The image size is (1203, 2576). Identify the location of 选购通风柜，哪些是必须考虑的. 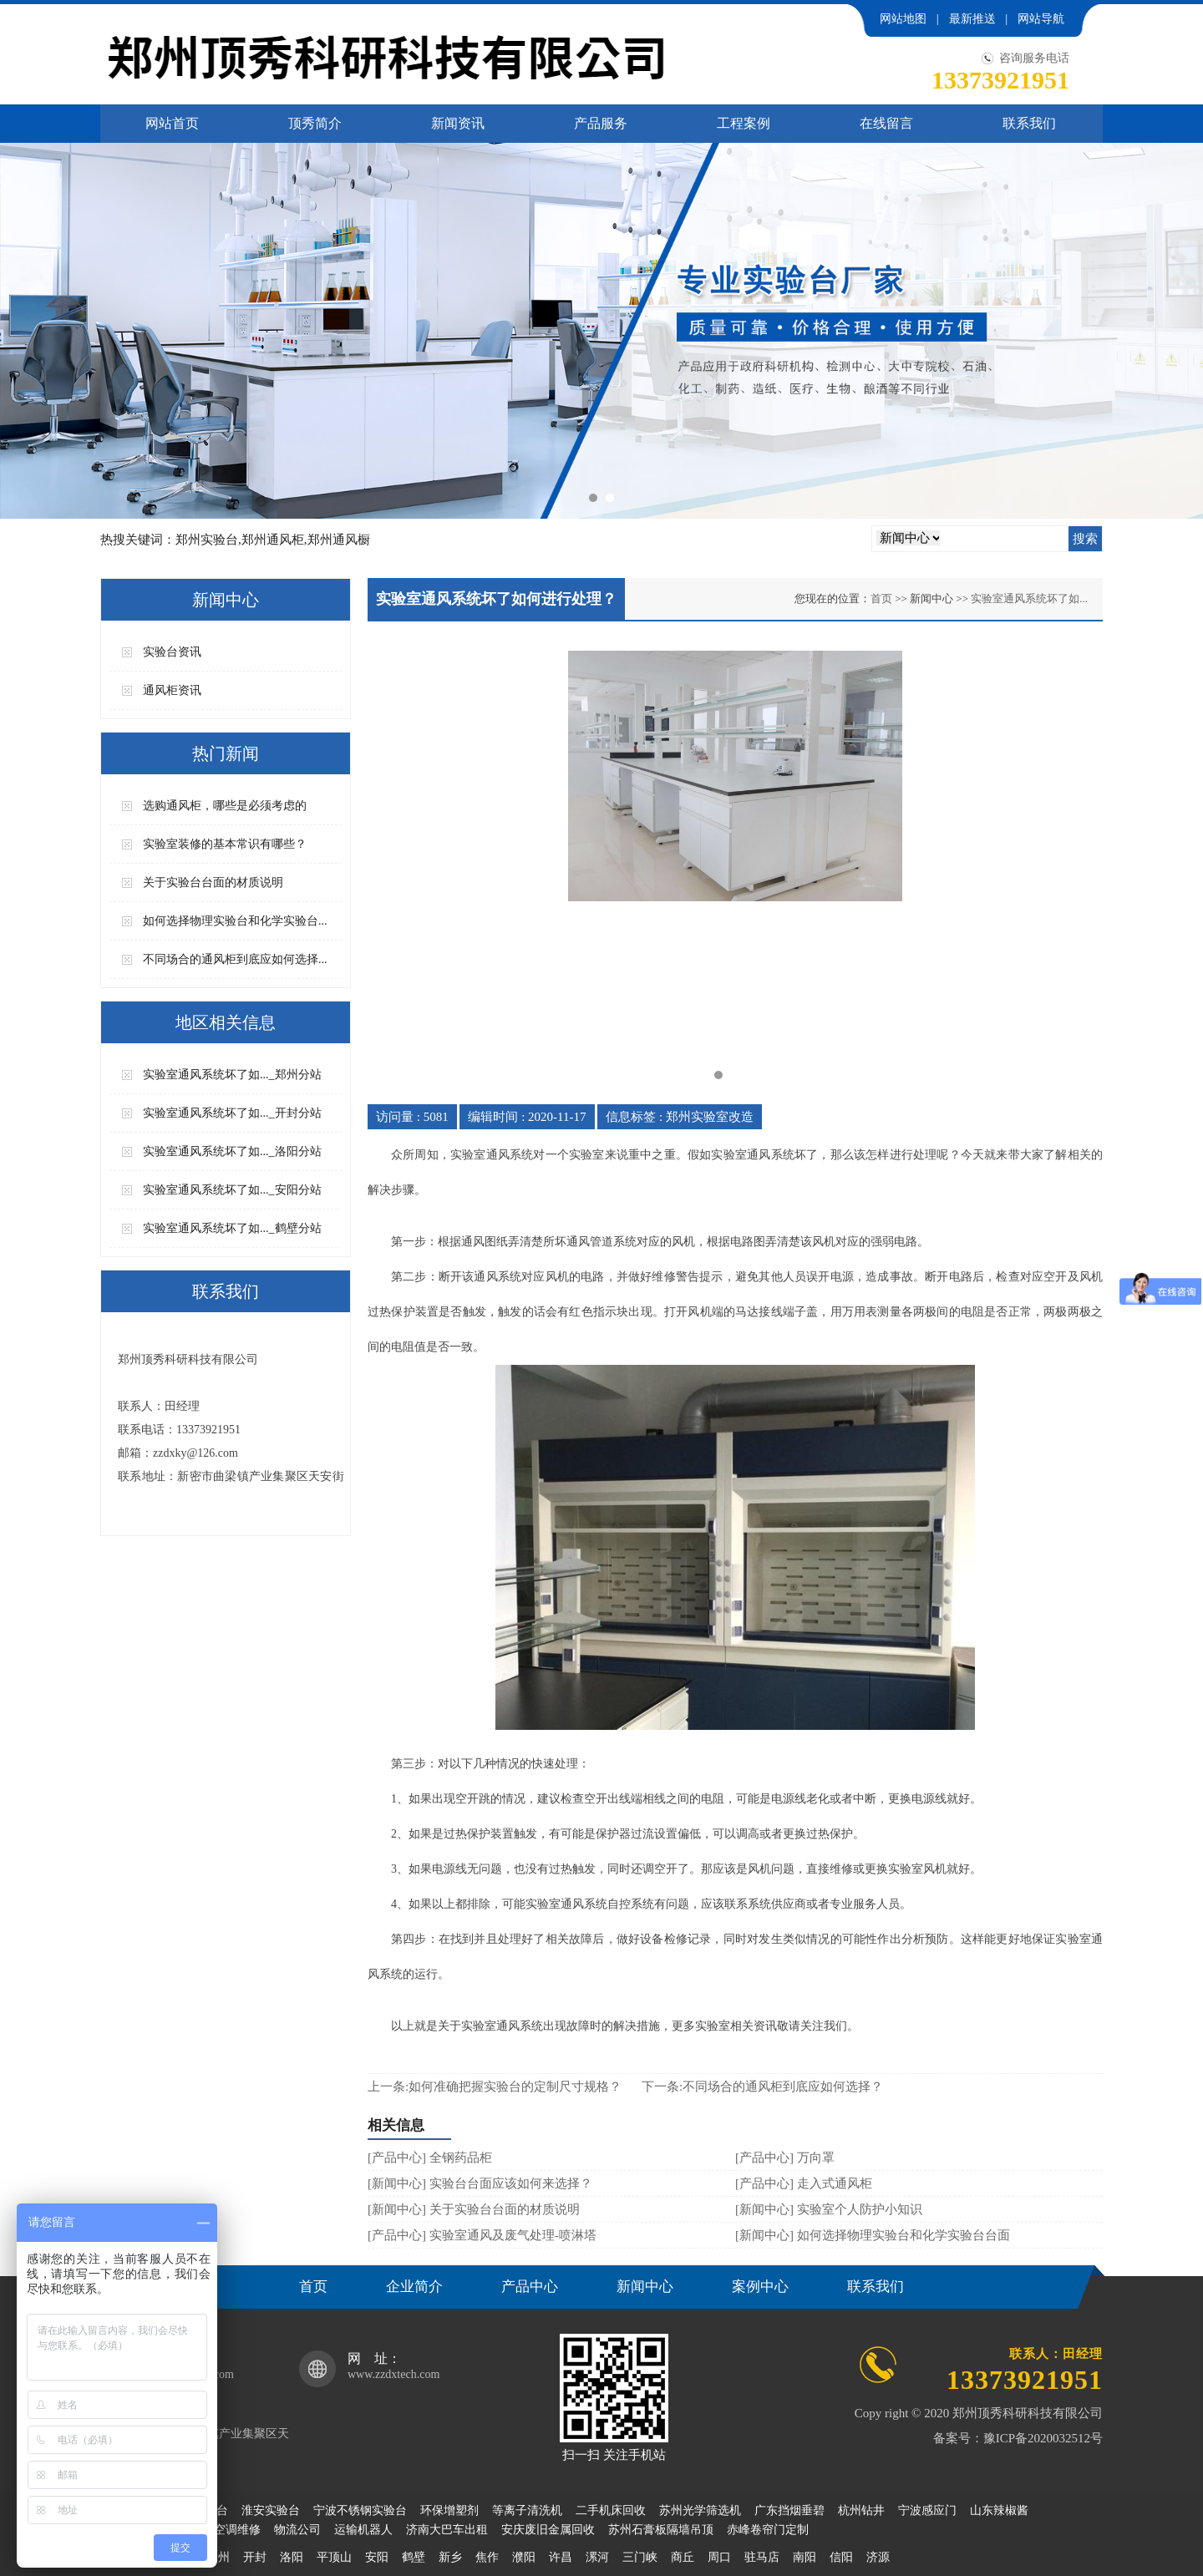
(225, 805).